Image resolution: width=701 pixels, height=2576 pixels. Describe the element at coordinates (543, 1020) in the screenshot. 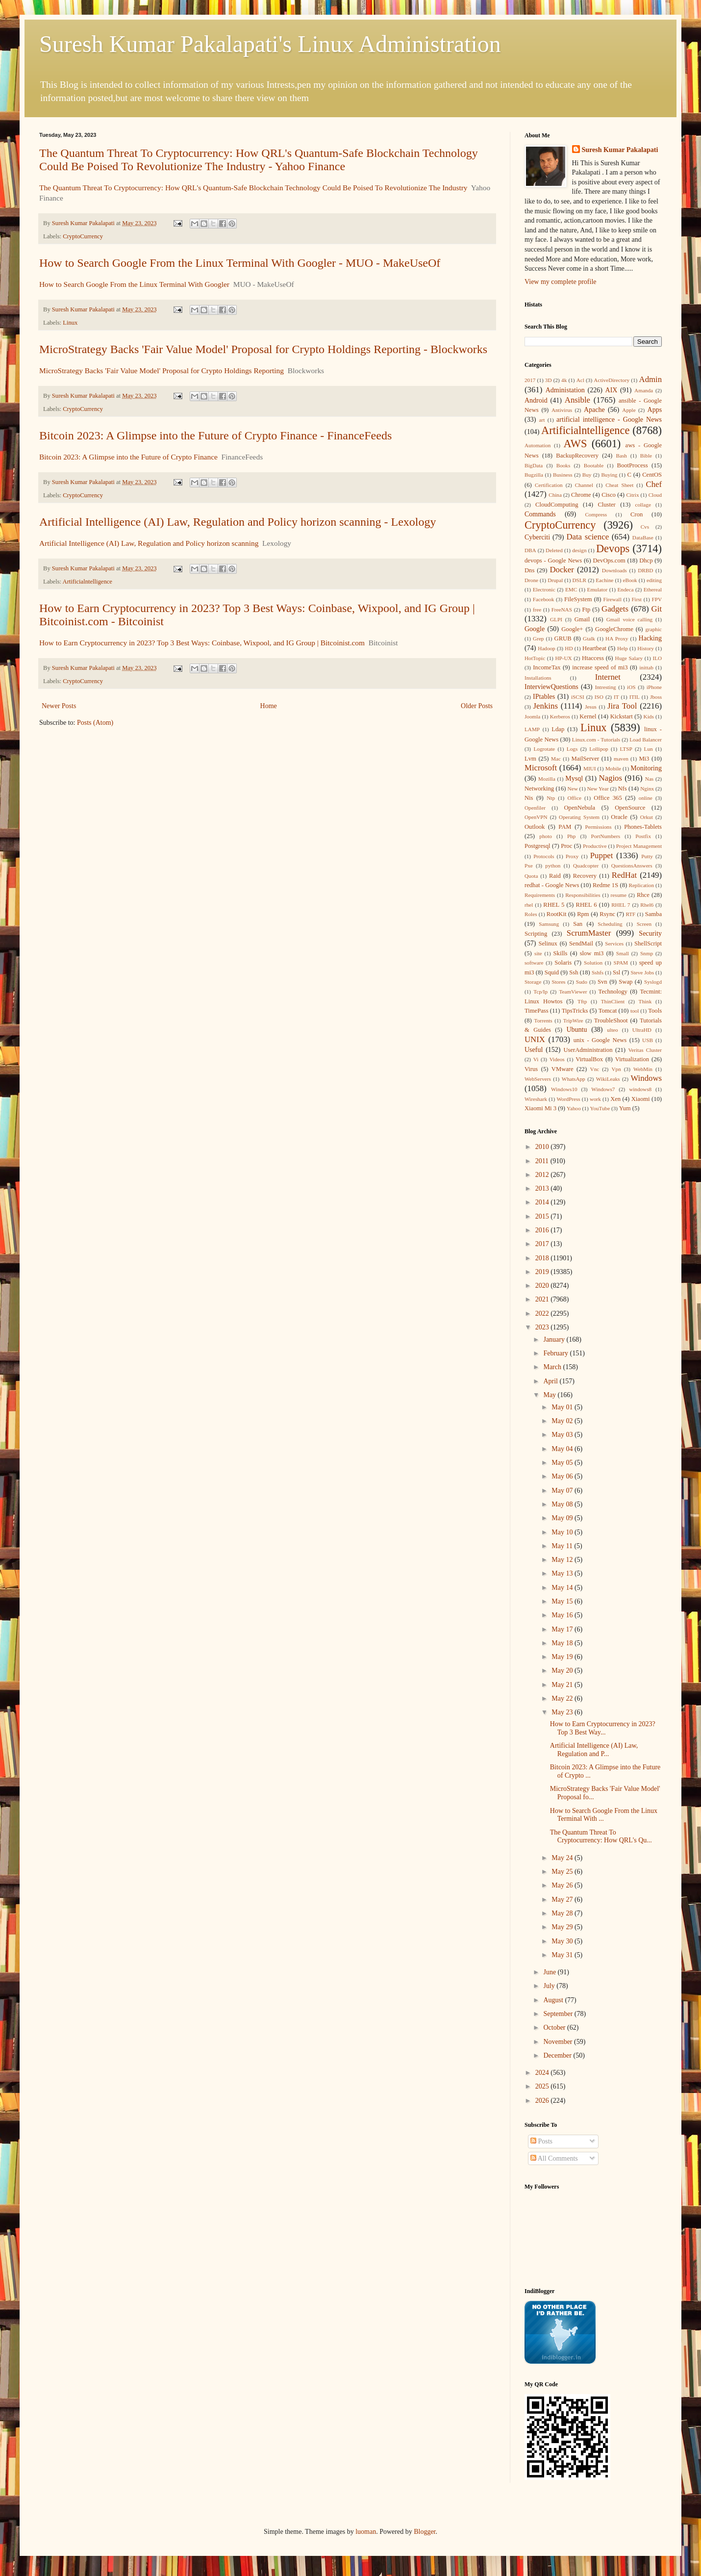

I see `Torrents` at that location.